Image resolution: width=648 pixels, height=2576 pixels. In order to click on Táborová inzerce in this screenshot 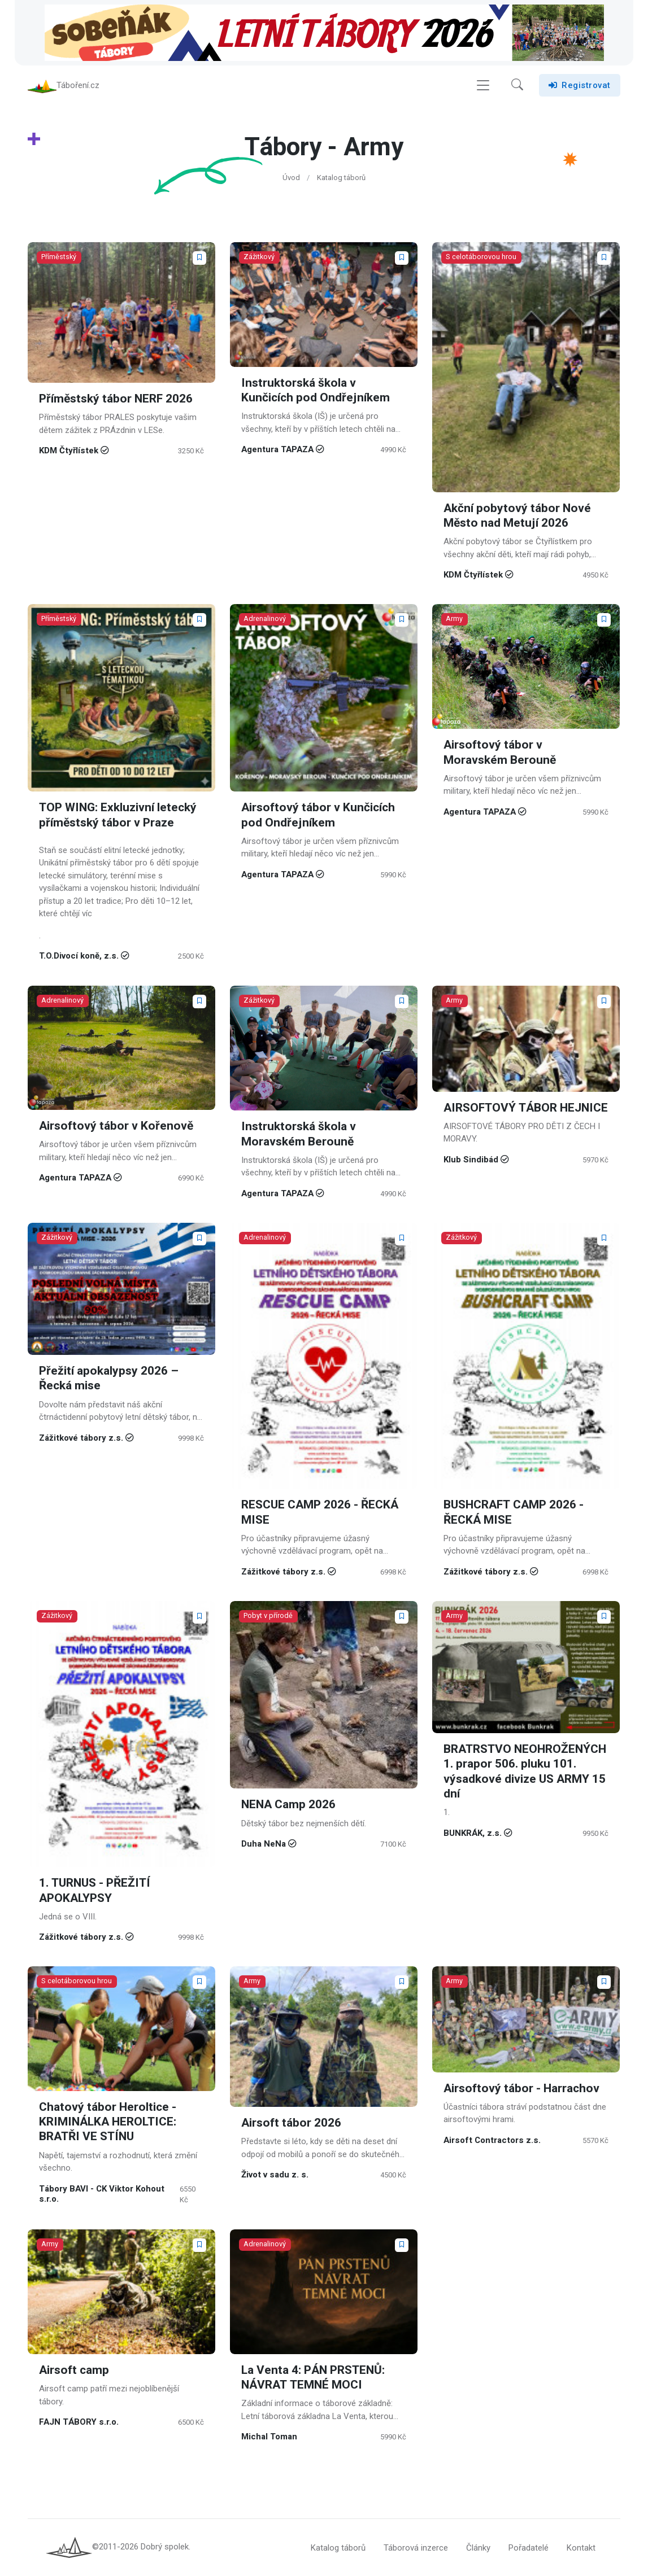, I will do `click(416, 2548)`.